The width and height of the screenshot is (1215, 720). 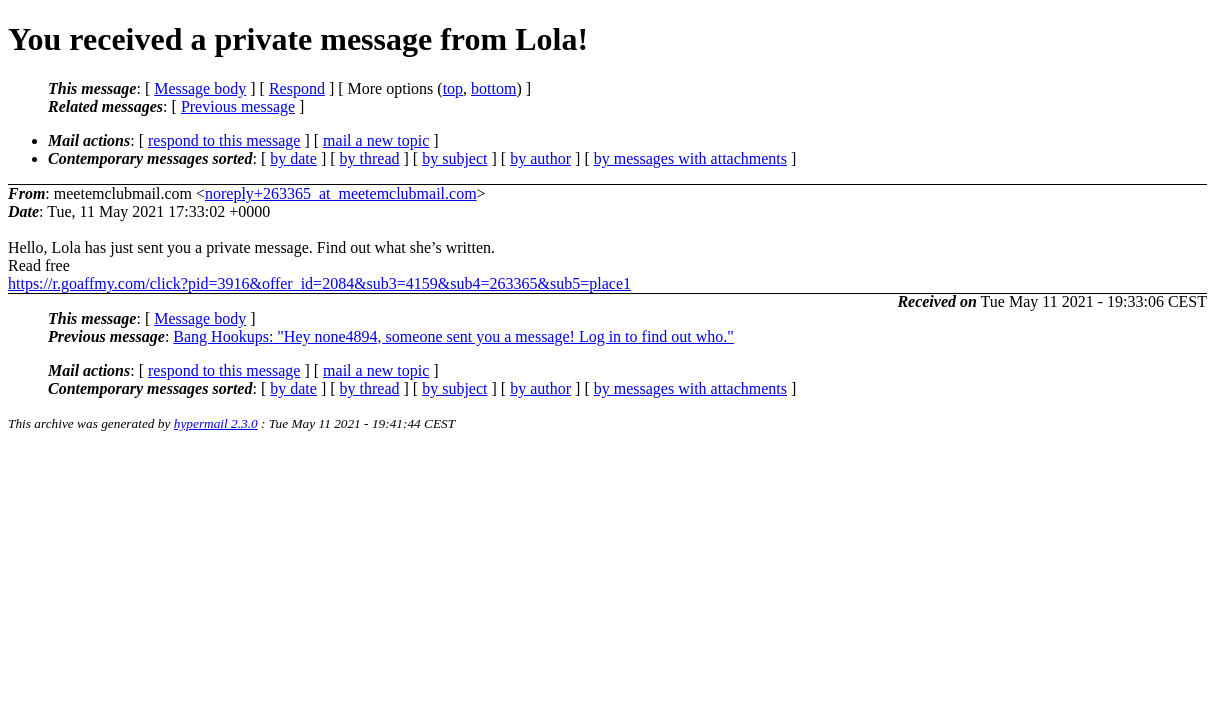 What do you see at coordinates (238, 106) in the screenshot?
I see `Previous message` at bounding box center [238, 106].